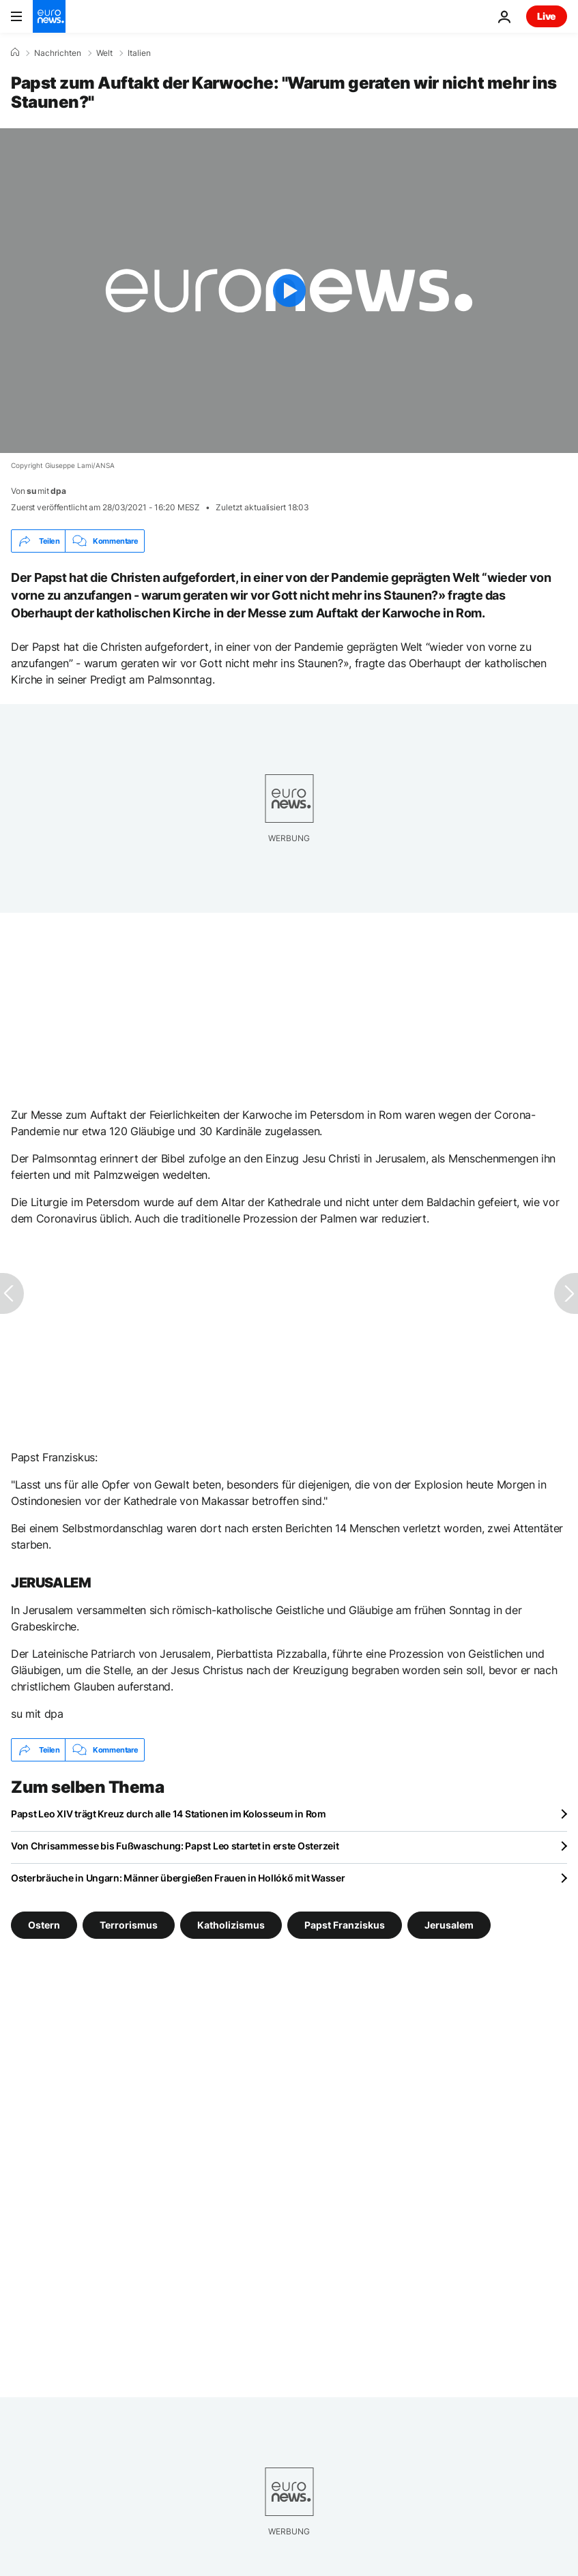 This screenshot has height=2576, width=578. Describe the element at coordinates (49, 16) in the screenshot. I see `[Zur Startseite gehen]` at that location.